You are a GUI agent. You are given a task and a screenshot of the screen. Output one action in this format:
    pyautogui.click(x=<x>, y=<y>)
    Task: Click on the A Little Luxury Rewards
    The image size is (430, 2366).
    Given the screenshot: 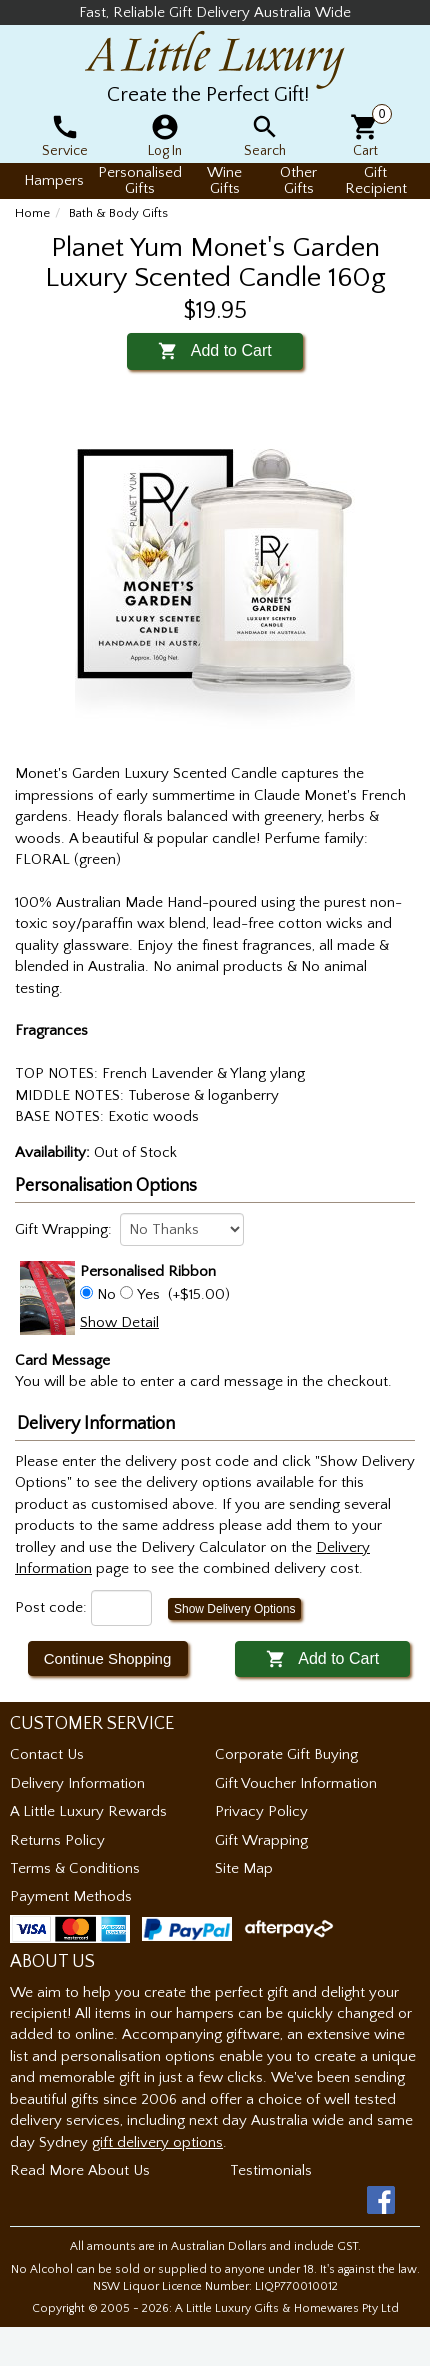 What is the action you would take?
    pyautogui.click(x=88, y=1811)
    